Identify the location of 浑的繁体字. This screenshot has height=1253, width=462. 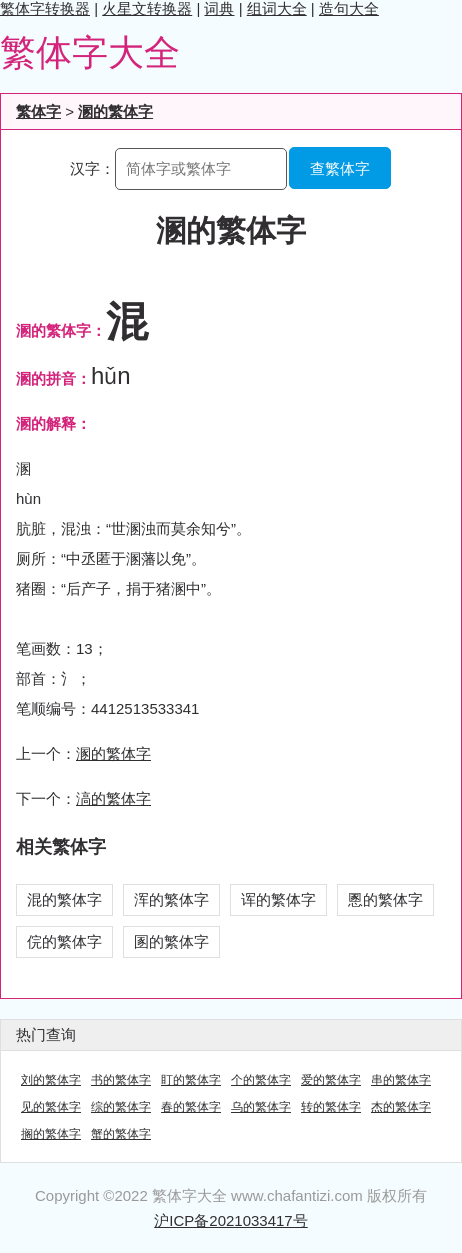
(171, 899).